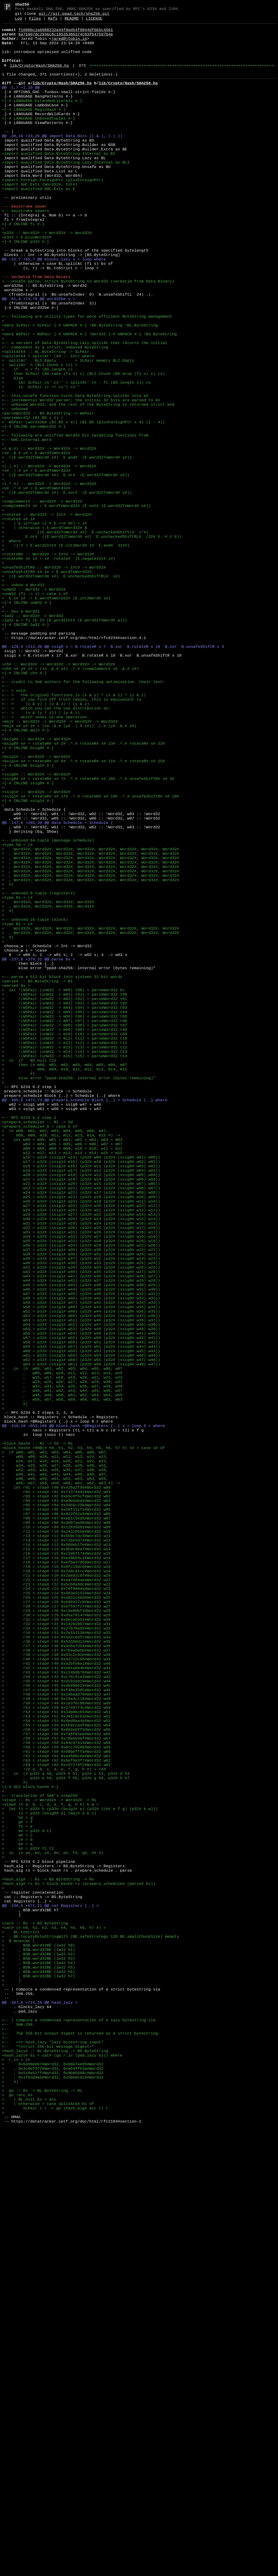  I want to click on +prepare_schedule# b = case b of, so click(39, 1359).